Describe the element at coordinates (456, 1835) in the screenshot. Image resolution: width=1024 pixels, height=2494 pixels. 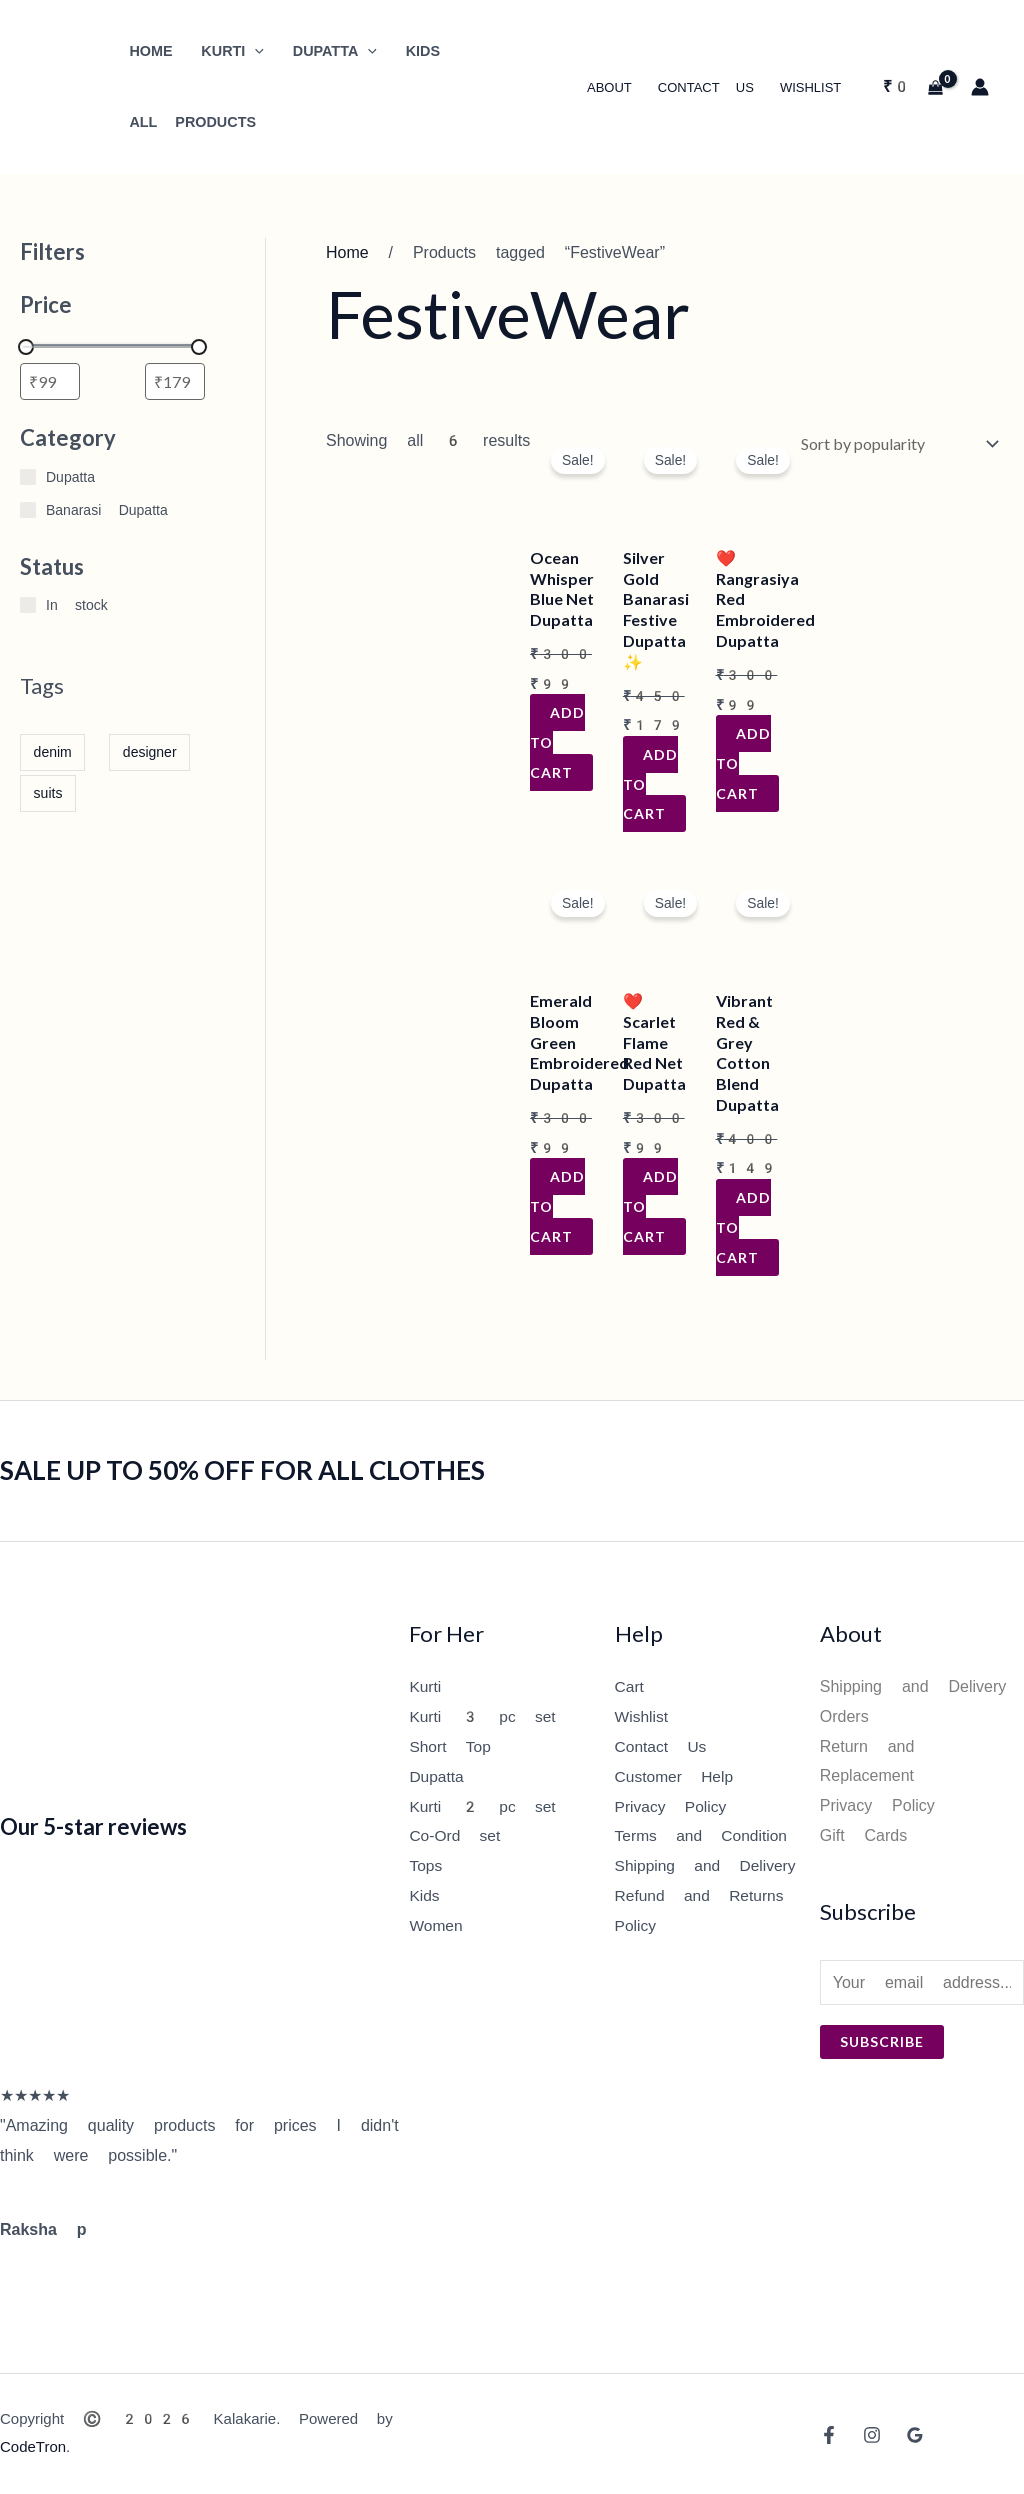
I see `Co-Ord set` at that location.